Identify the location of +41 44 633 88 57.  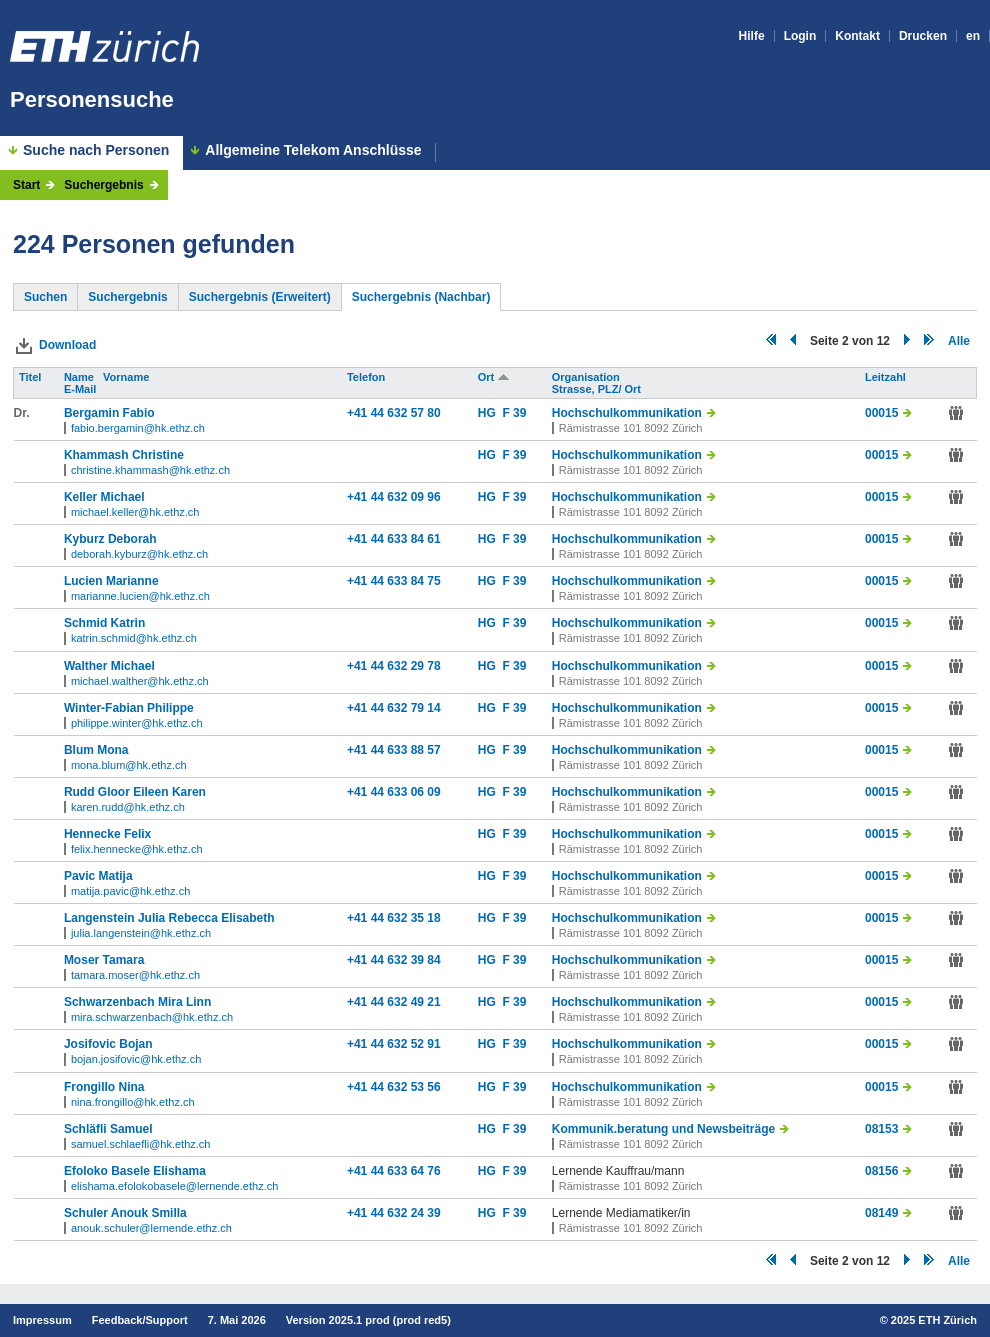
(394, 750).